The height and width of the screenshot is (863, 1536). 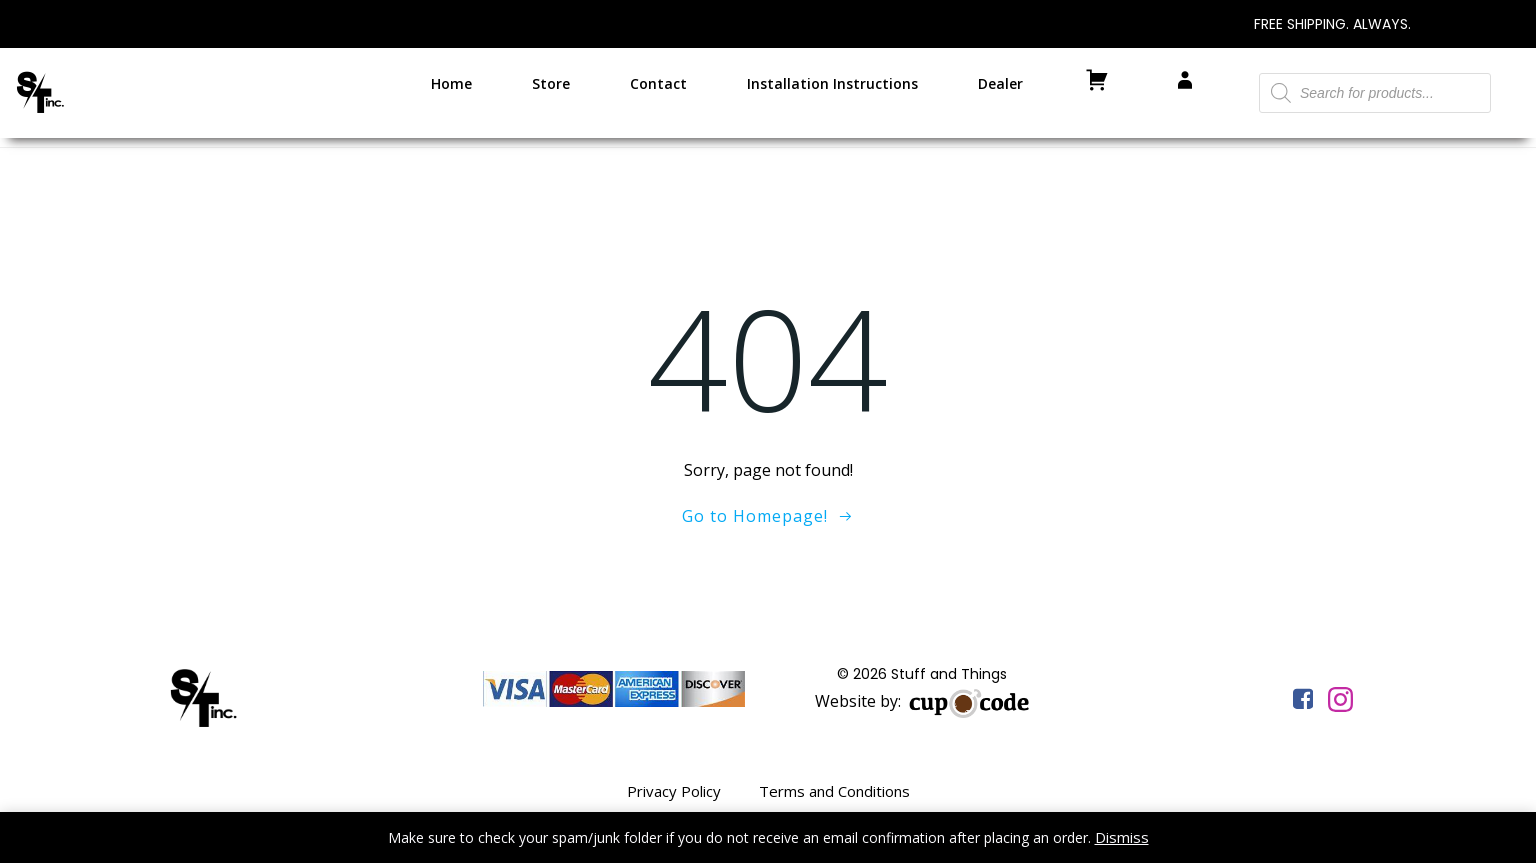 What do you see at coordinates (451, 83) in the screenshot?
I see `Home` at bounding box center [451, 83].